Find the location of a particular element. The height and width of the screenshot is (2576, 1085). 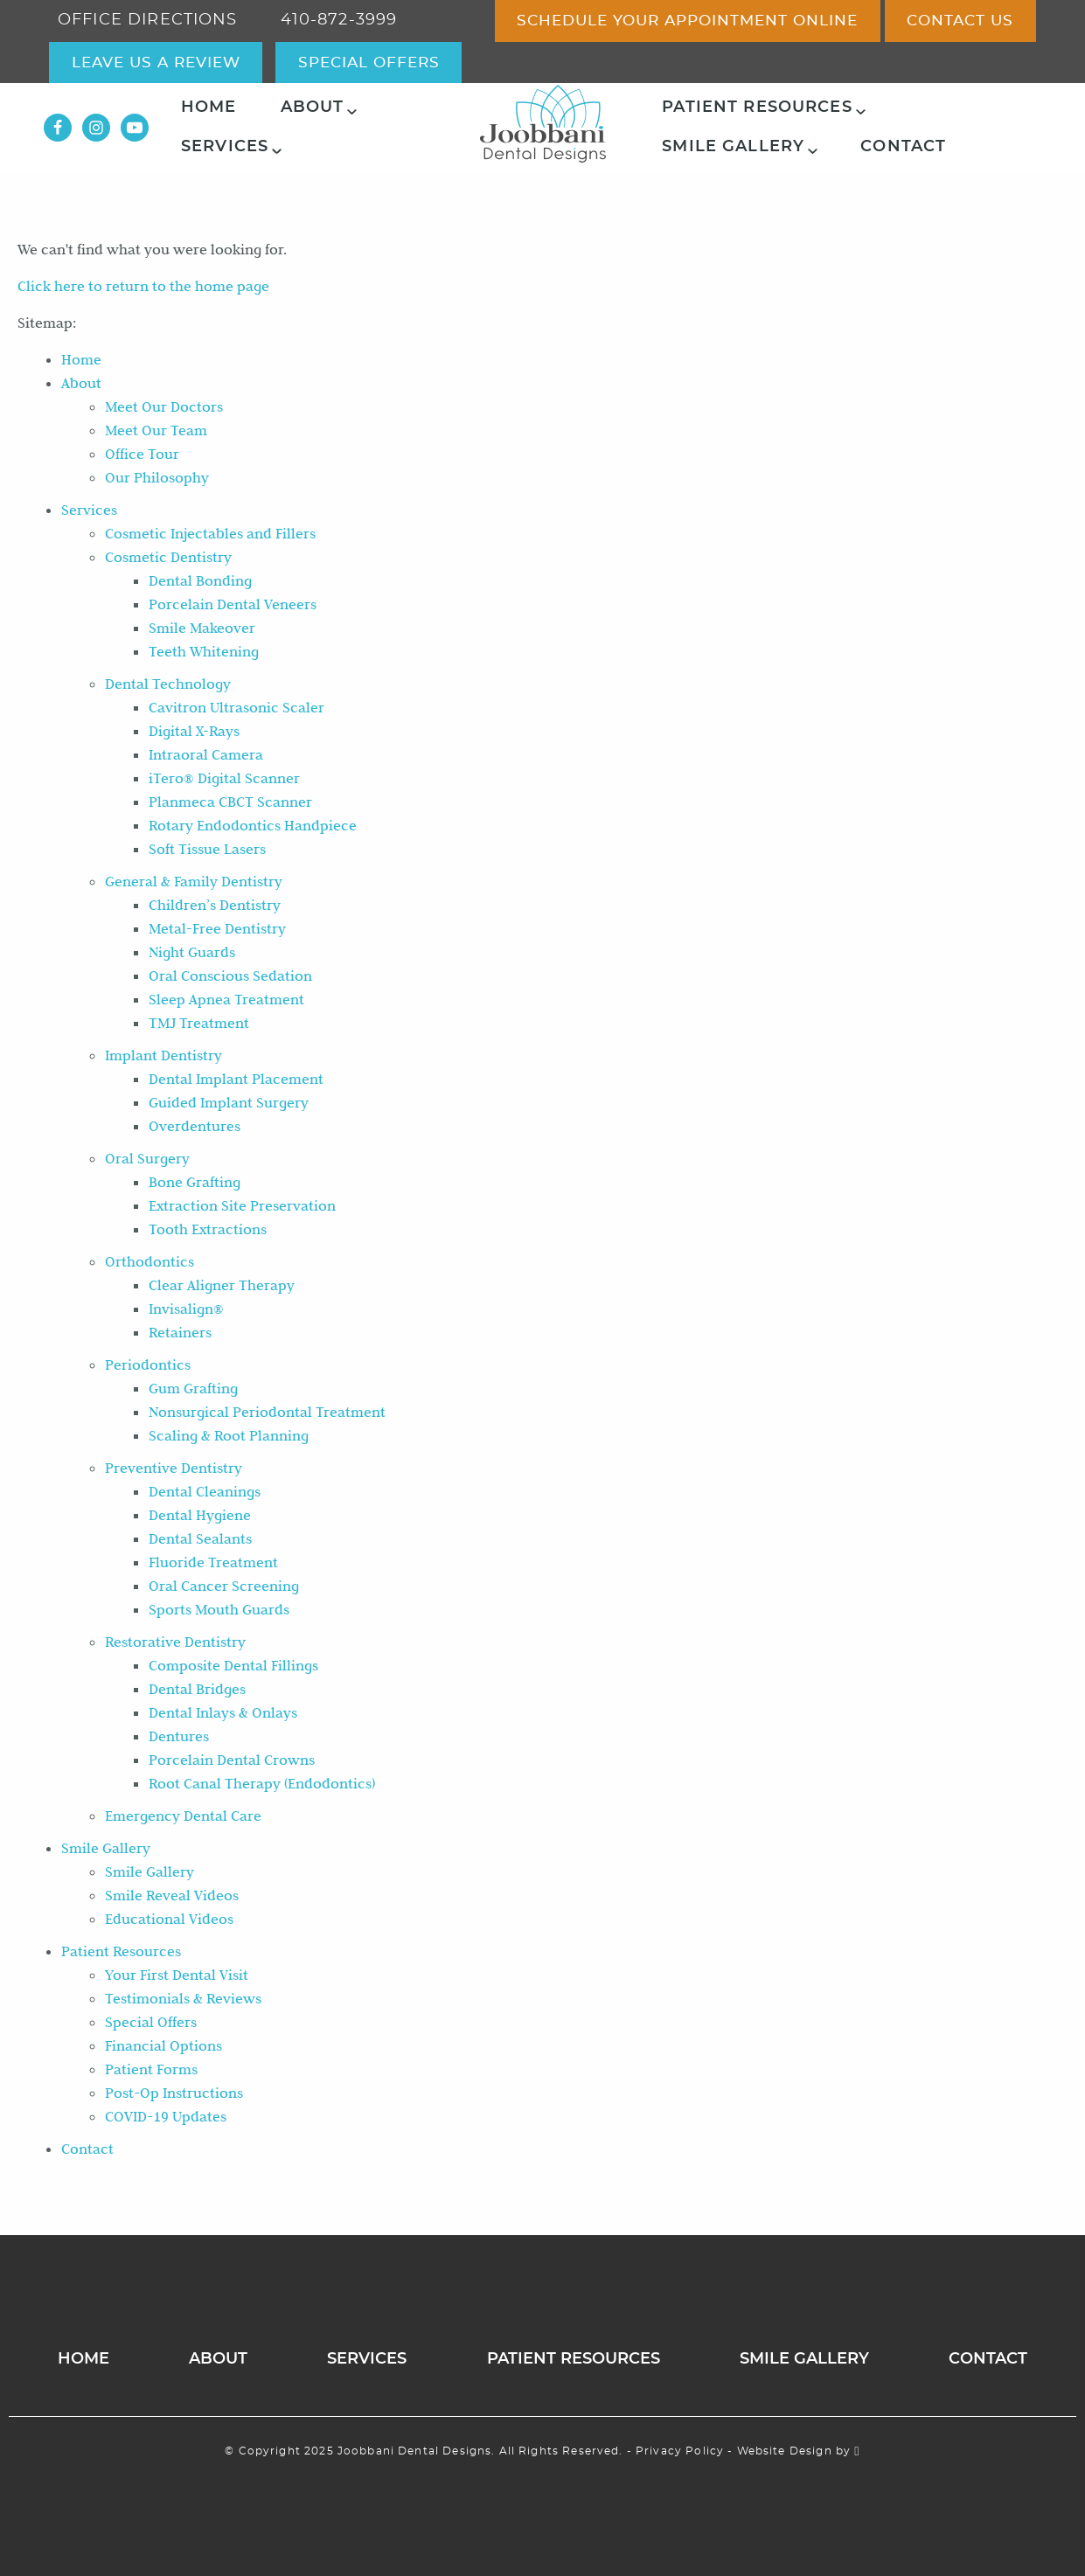

Fluoride Treatment is located at coordinates (213, 1562).